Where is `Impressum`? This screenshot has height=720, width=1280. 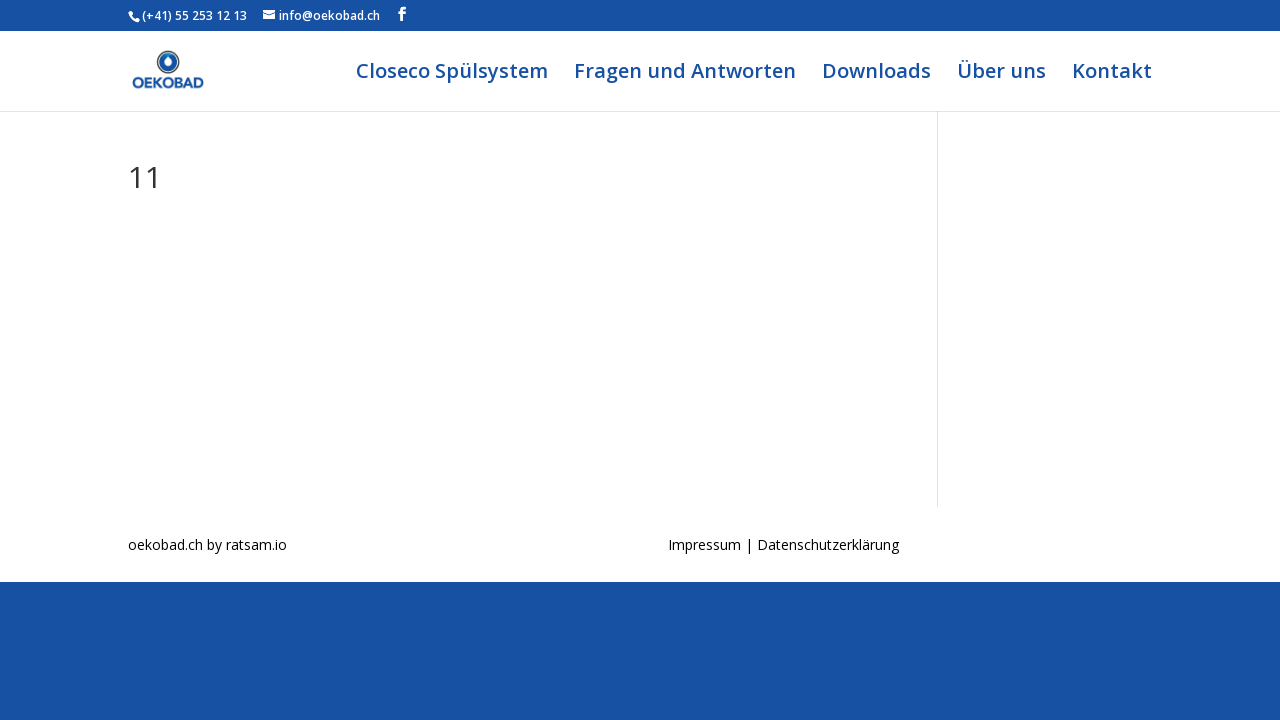
Impressum is located at coordinates (706, 544).